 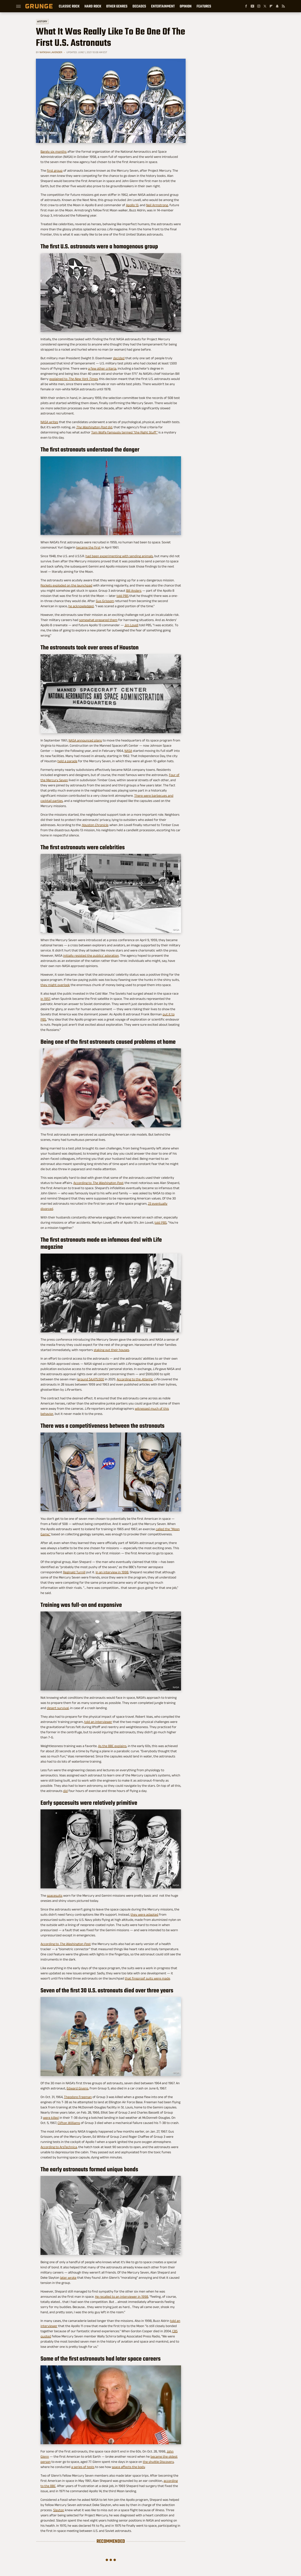 What do you see at coordinates (157, 205) in the screenshot?
I see `Neil Armstrong` at bounding box center [157, 205].